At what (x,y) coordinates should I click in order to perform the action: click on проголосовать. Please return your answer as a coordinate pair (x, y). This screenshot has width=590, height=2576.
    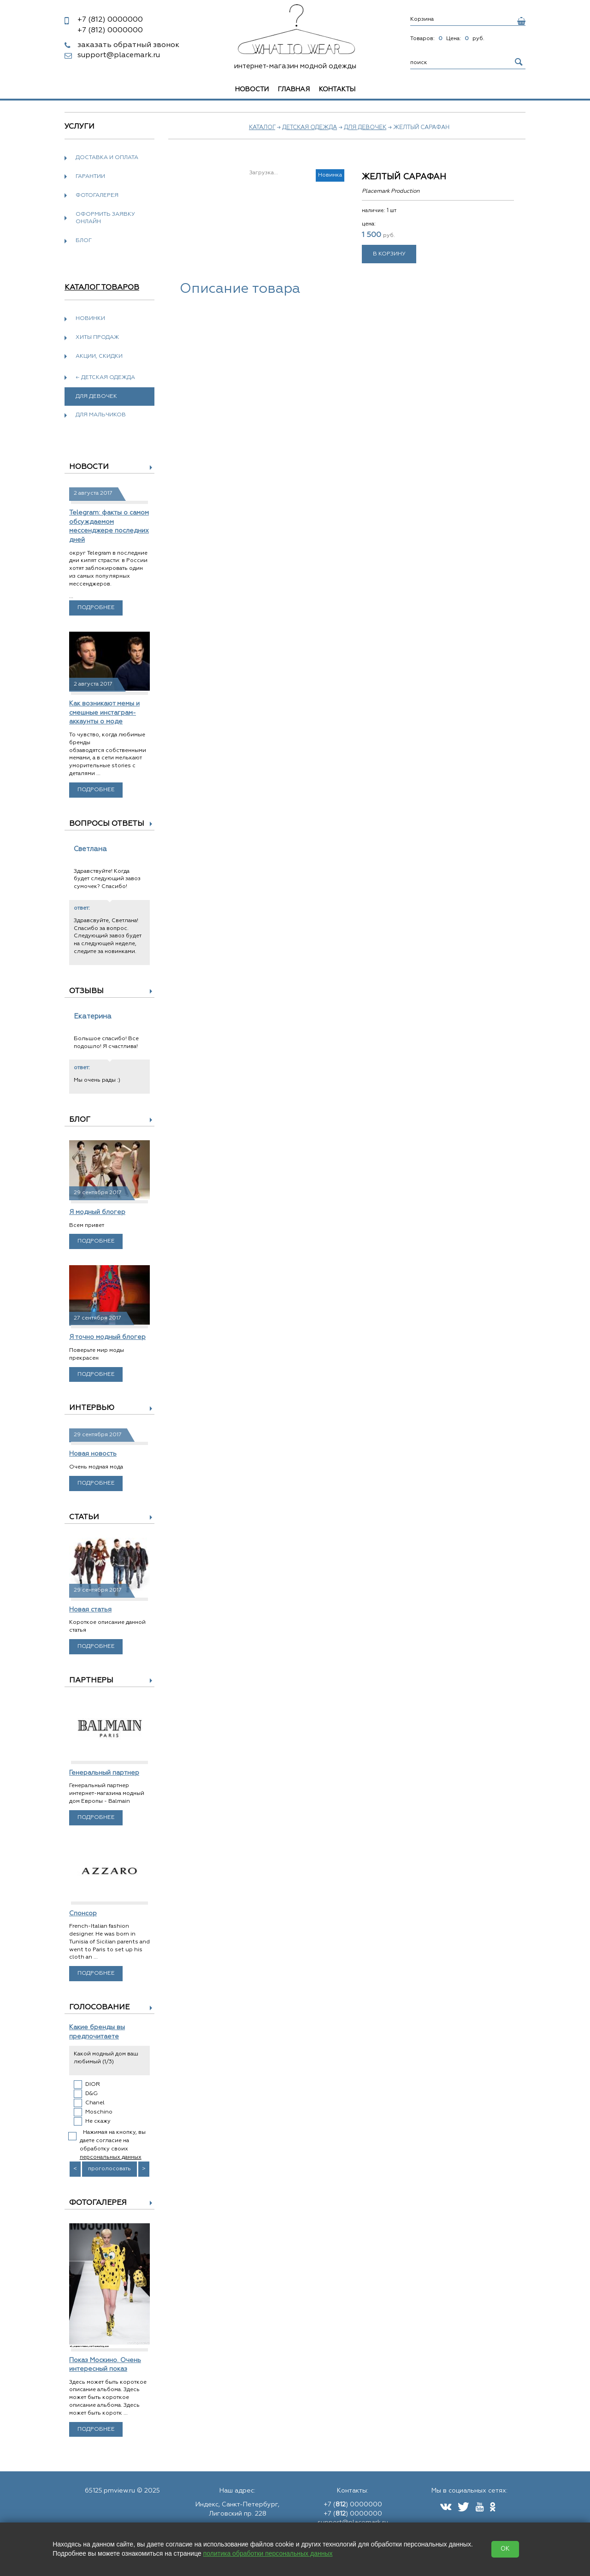
    Looking at the image, I should click on (109, 2169).